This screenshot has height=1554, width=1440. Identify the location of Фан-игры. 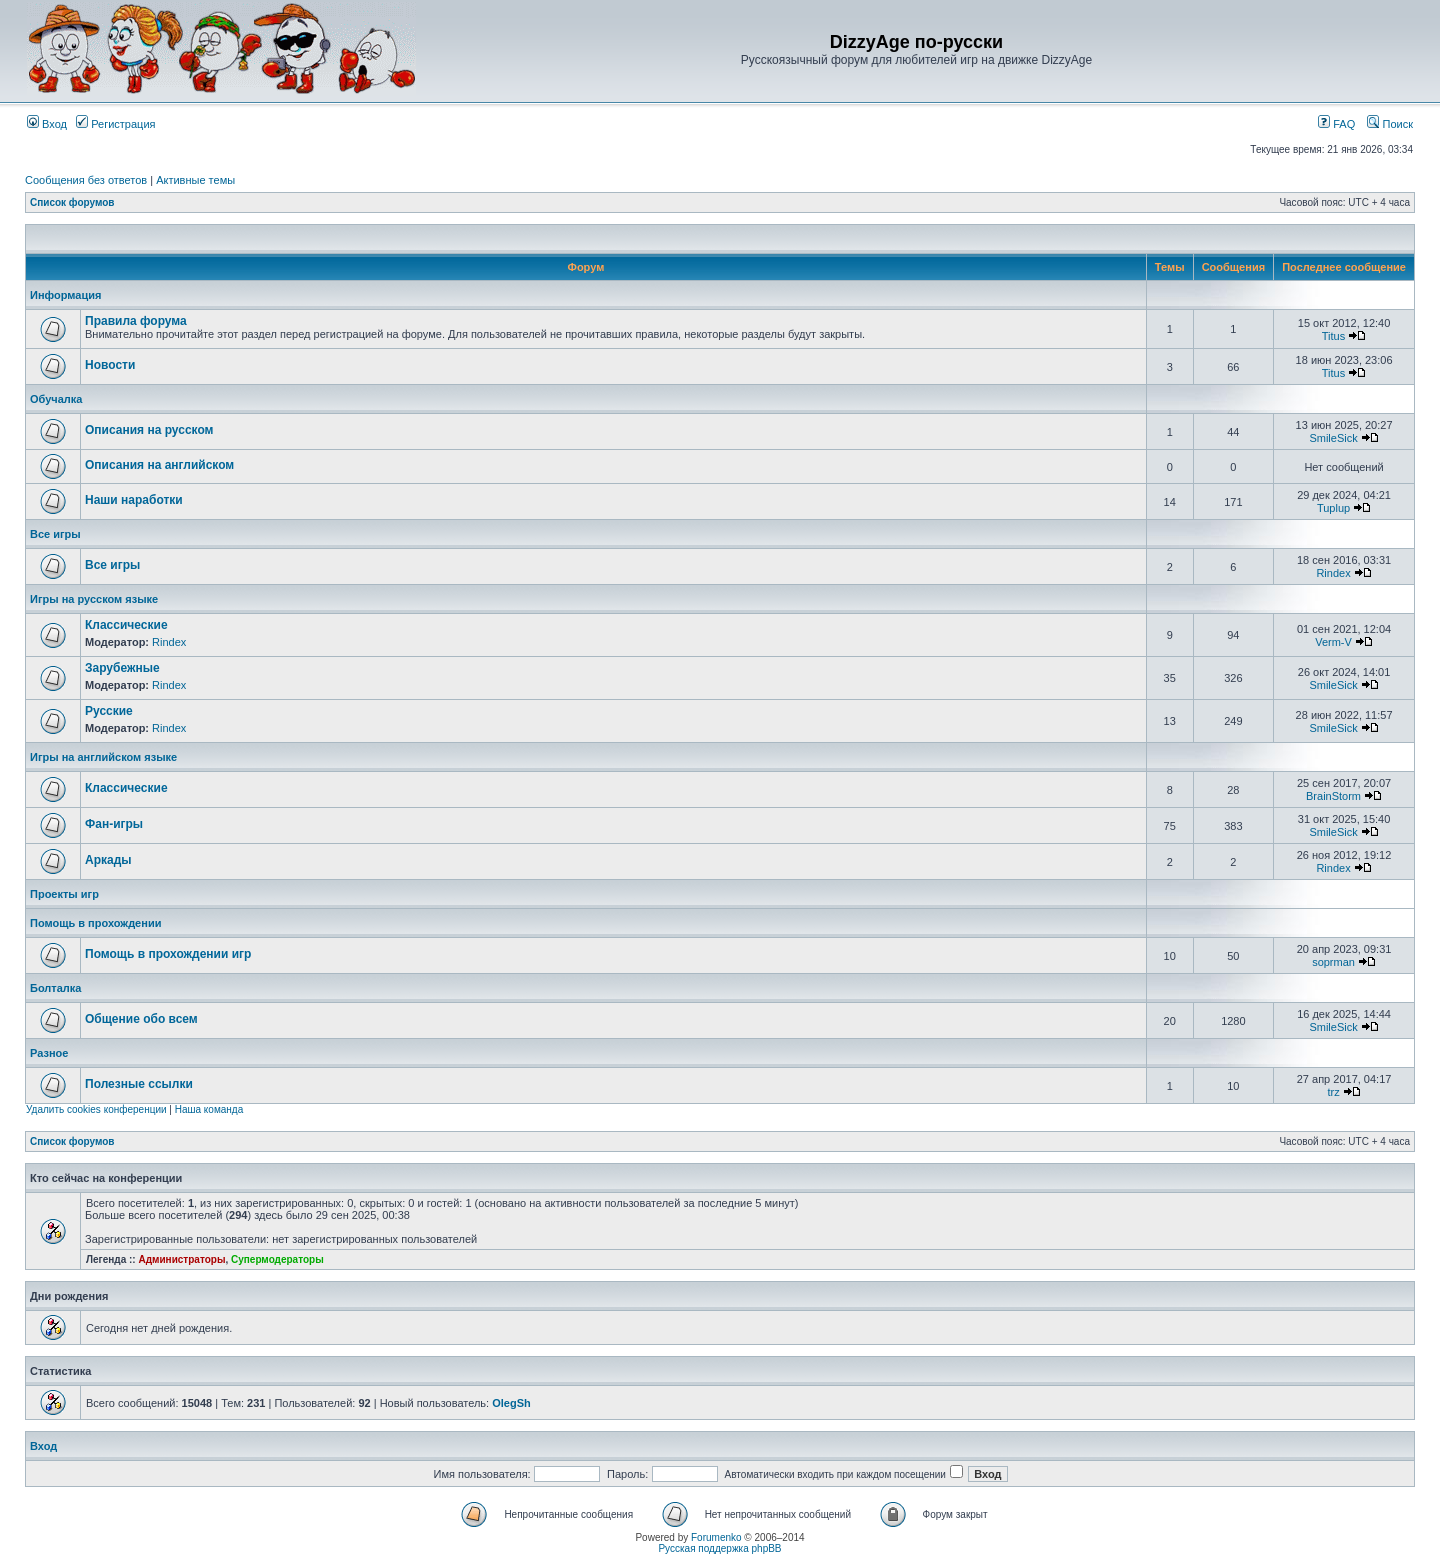
(114, 824).